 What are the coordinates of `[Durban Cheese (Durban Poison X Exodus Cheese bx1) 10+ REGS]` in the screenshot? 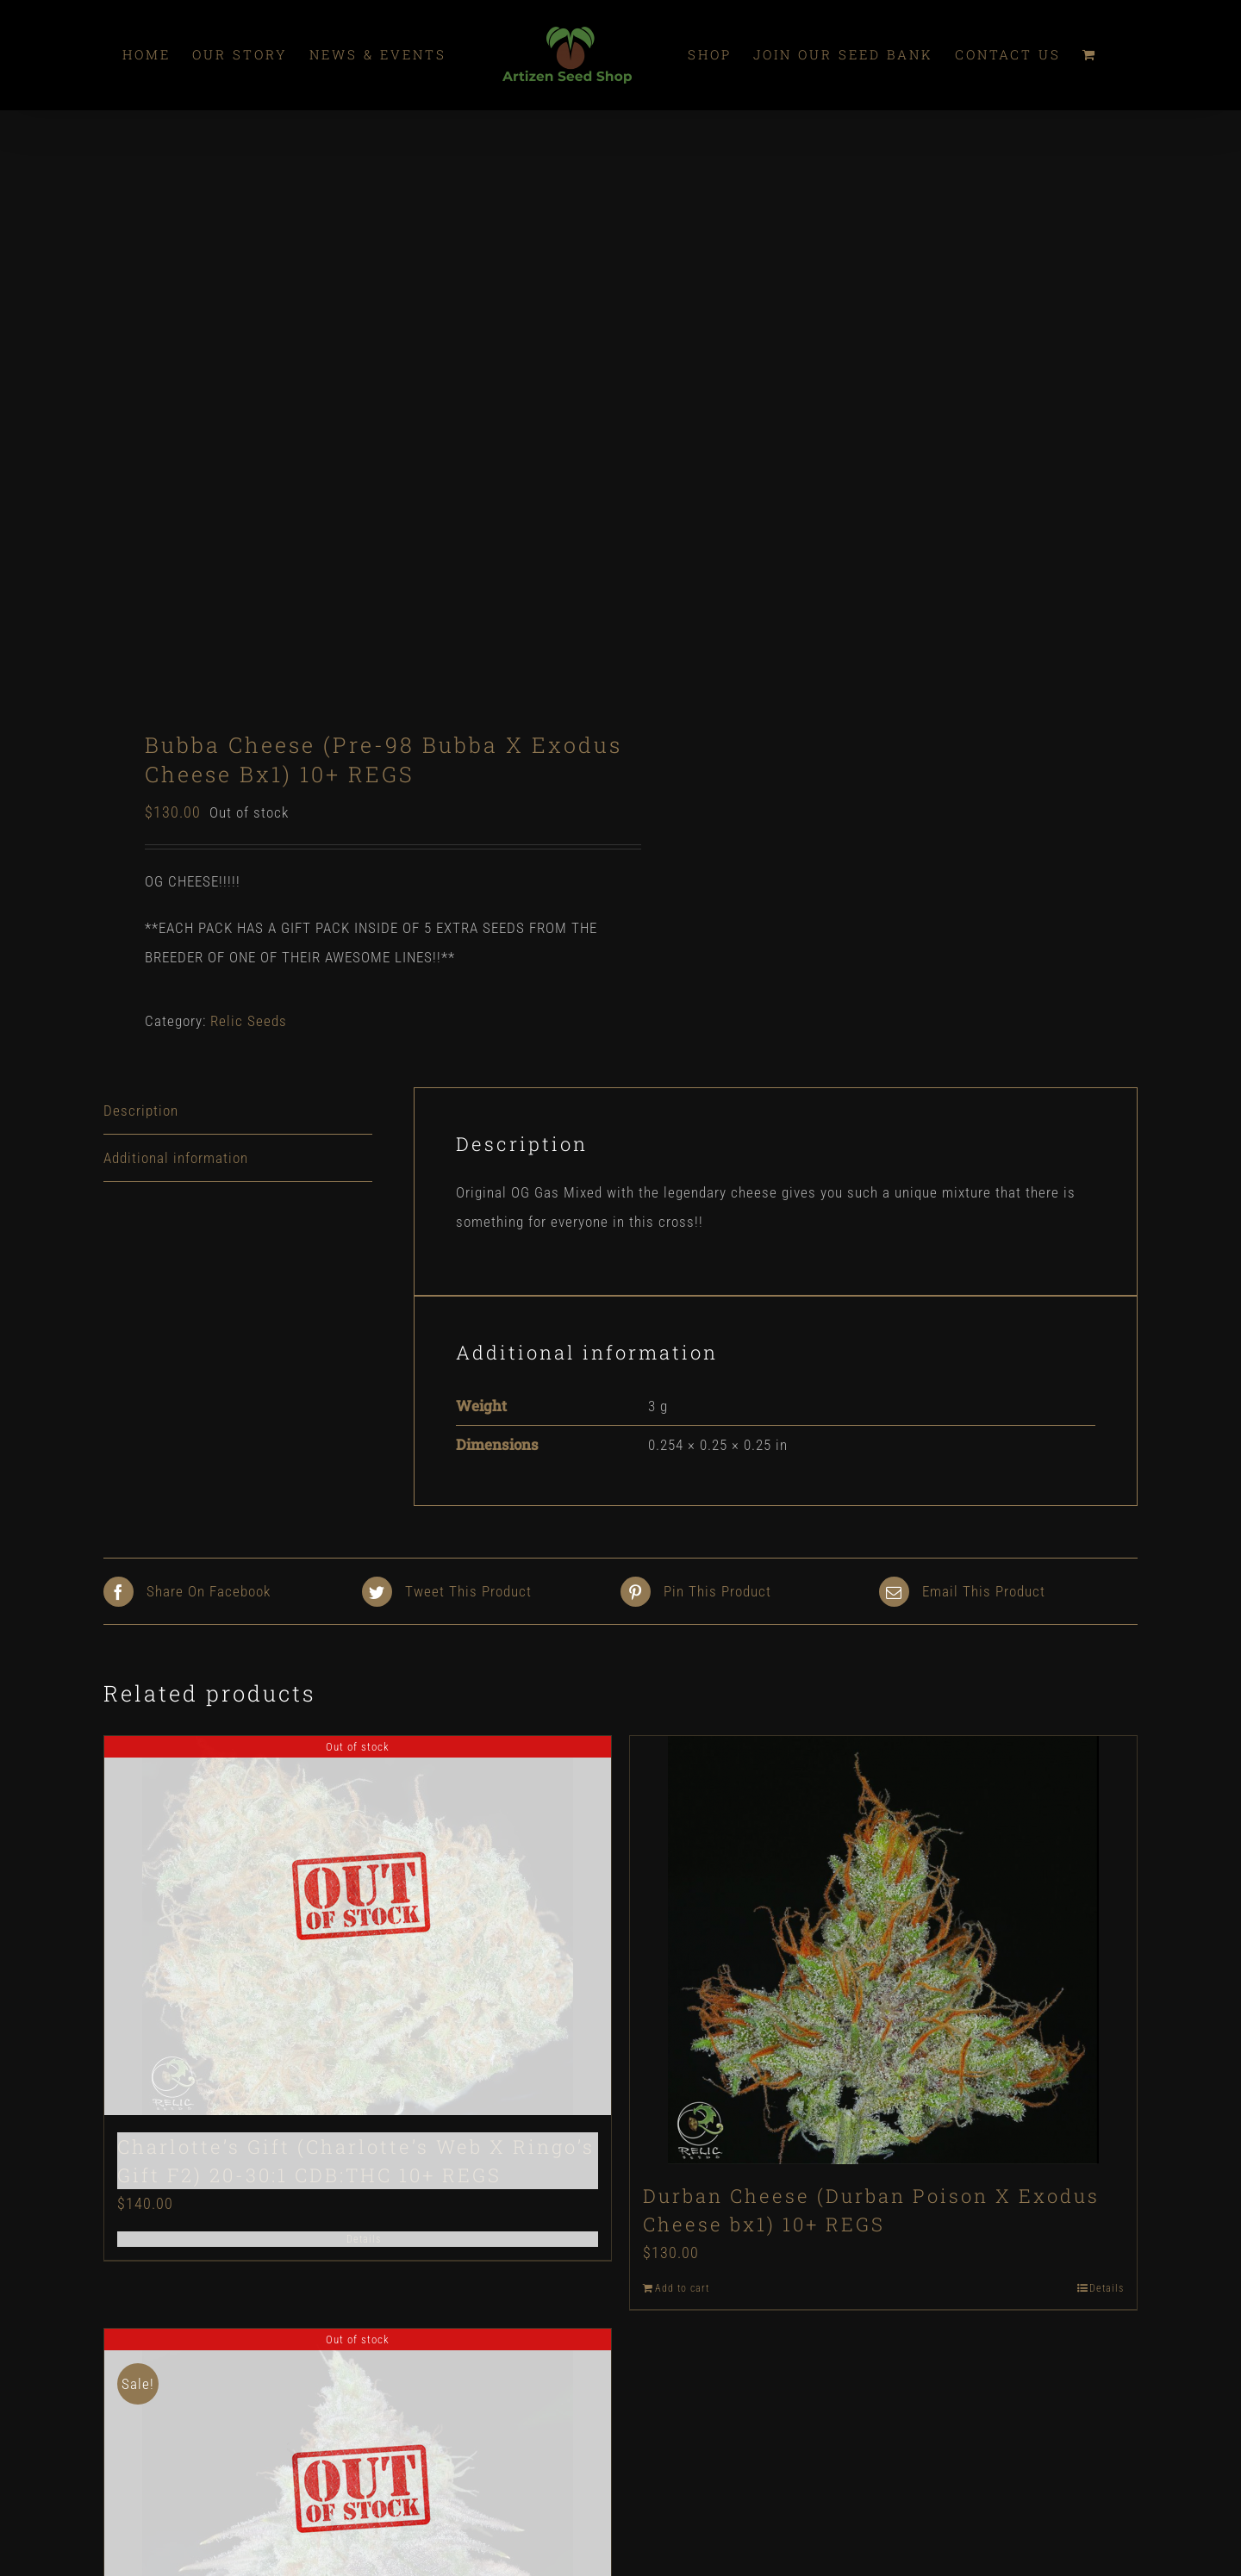 It's located at (883, 1950).